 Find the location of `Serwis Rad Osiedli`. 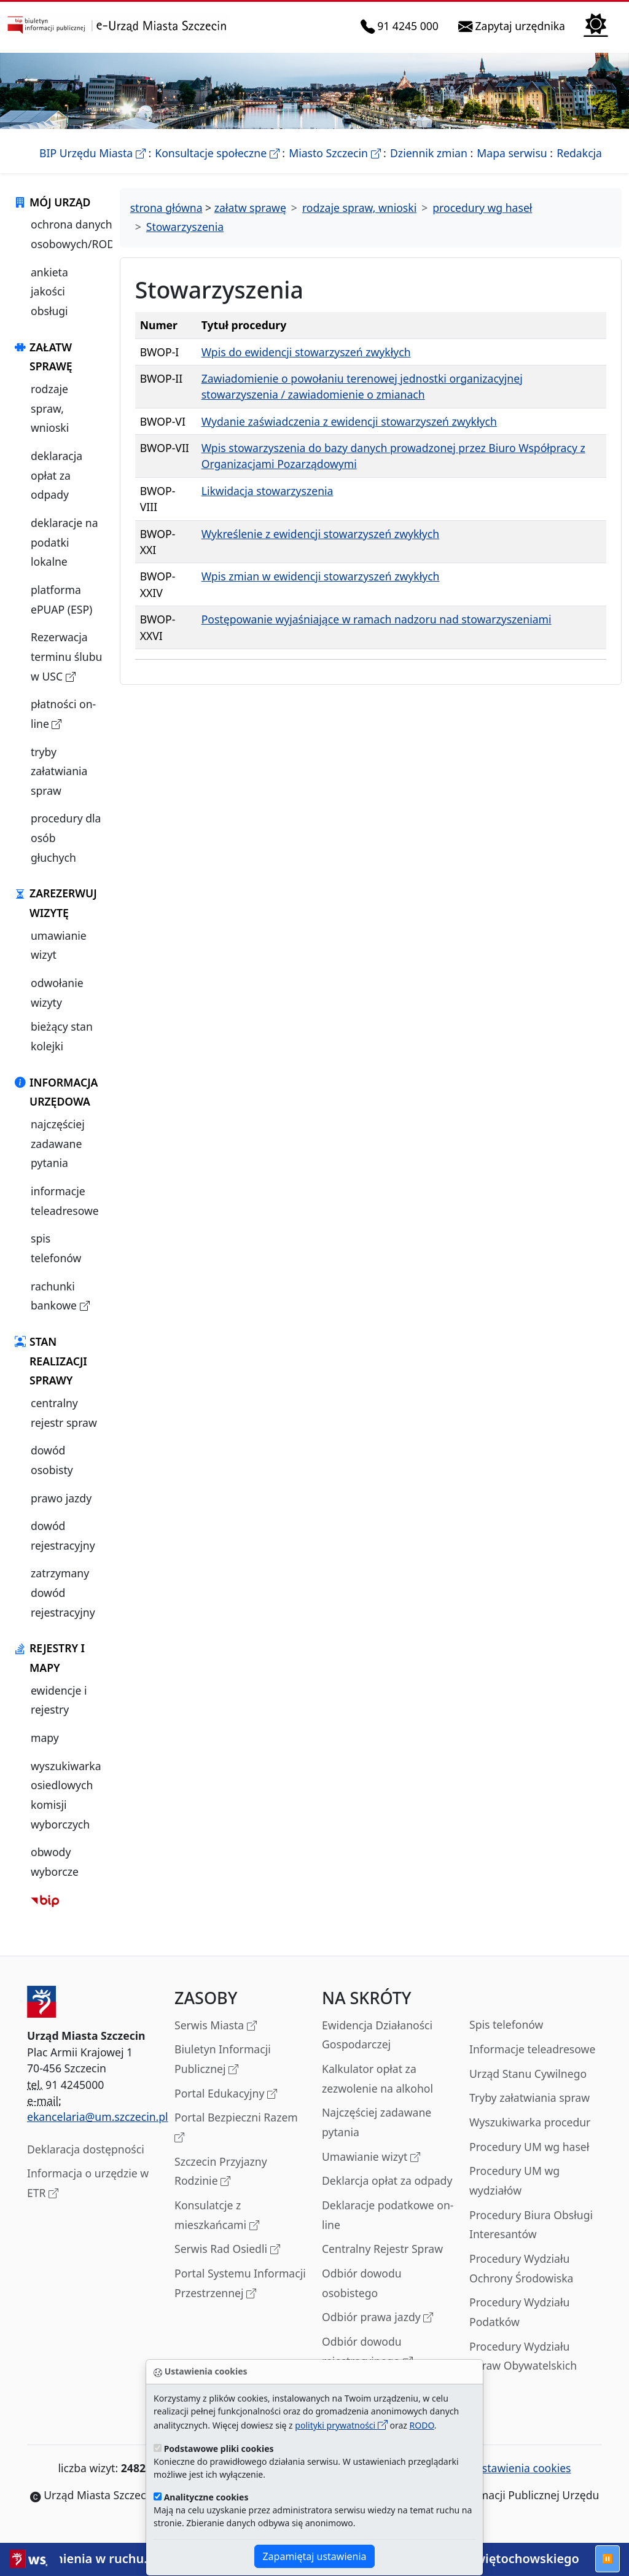

Serwis Rad Osiedli is located at coordinates (227, 2249).